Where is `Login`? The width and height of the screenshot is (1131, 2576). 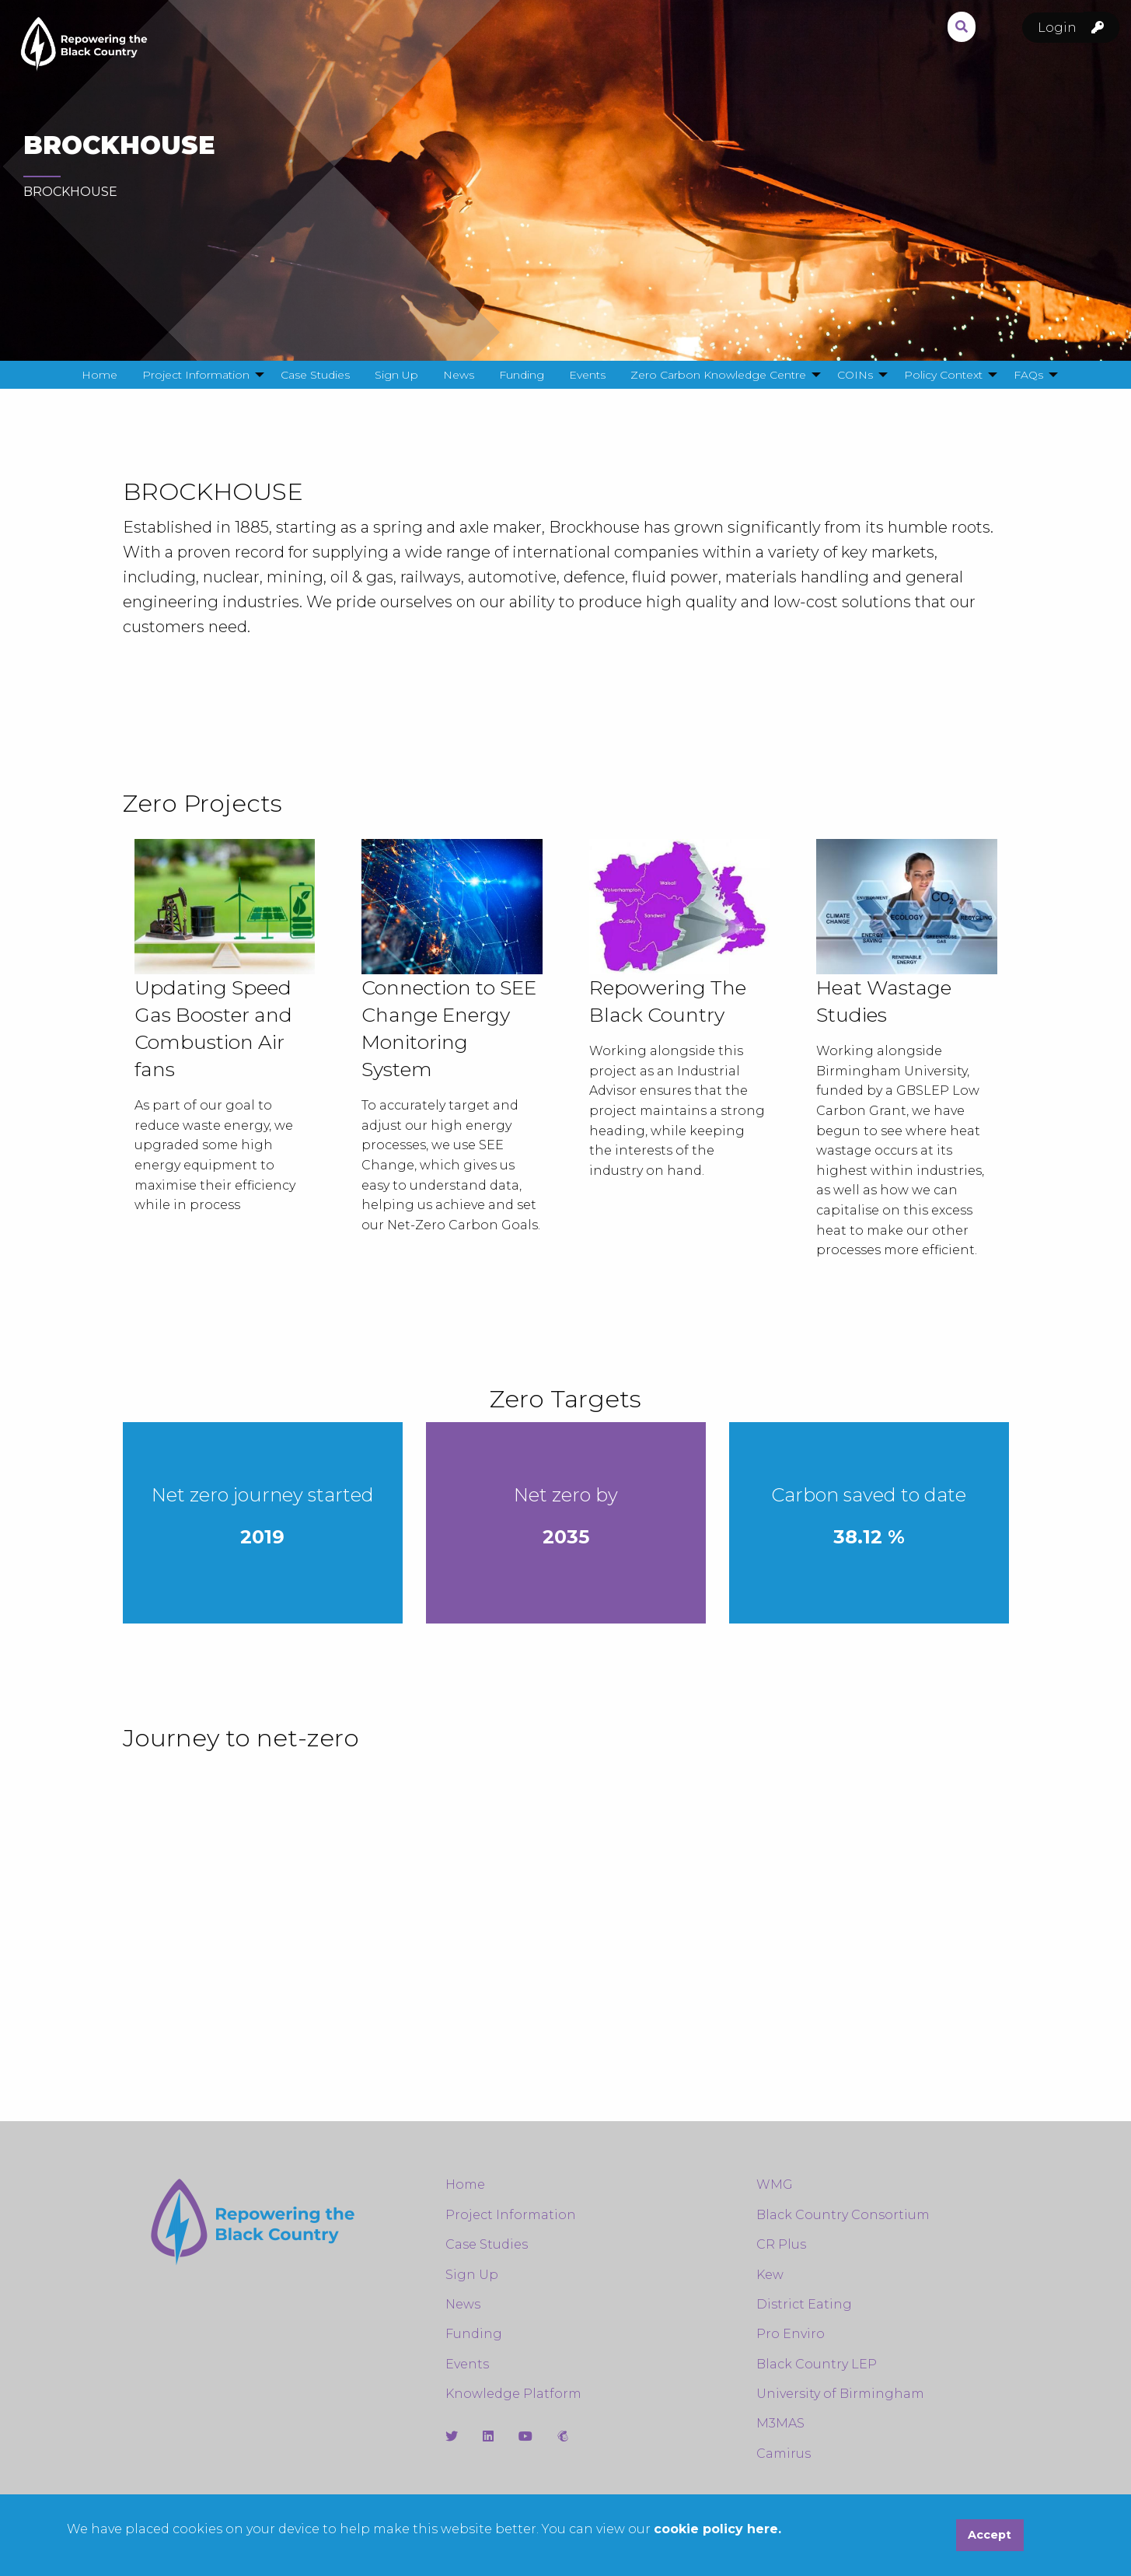 Login is located at coordinates (1078, 27).